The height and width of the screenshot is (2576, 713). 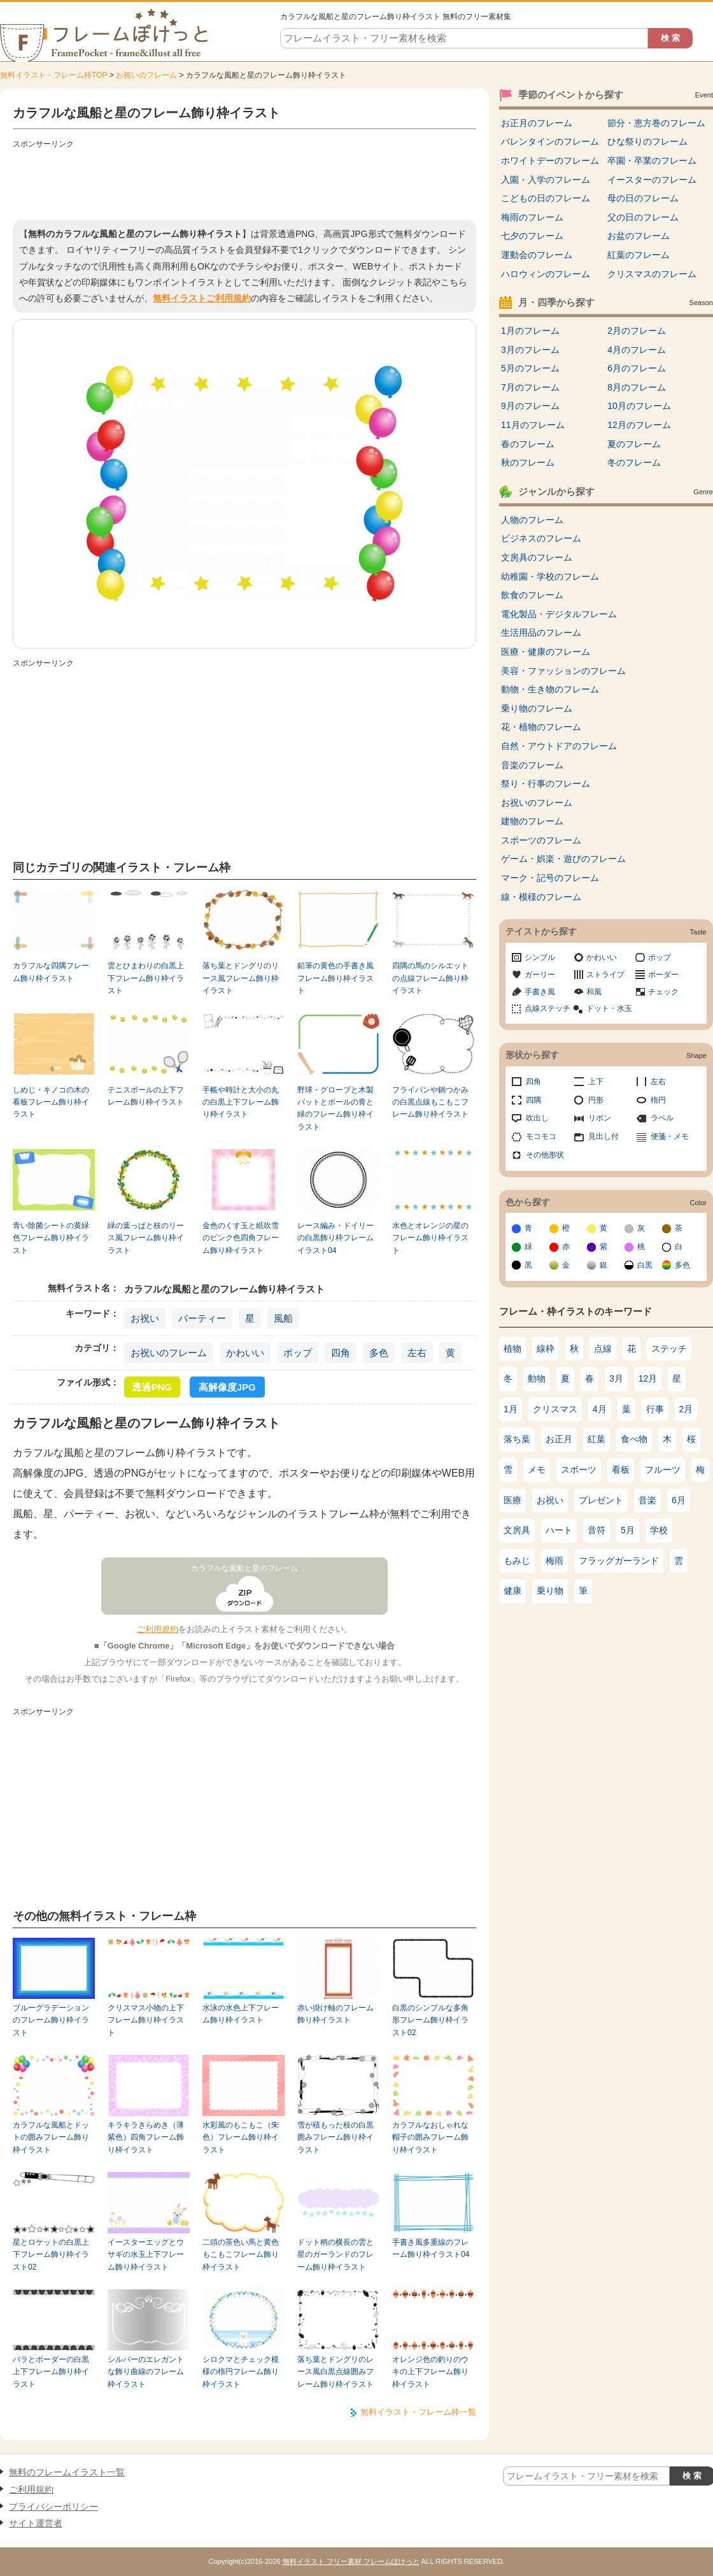 I want to click on 上下, so click(x=596, y=1081).